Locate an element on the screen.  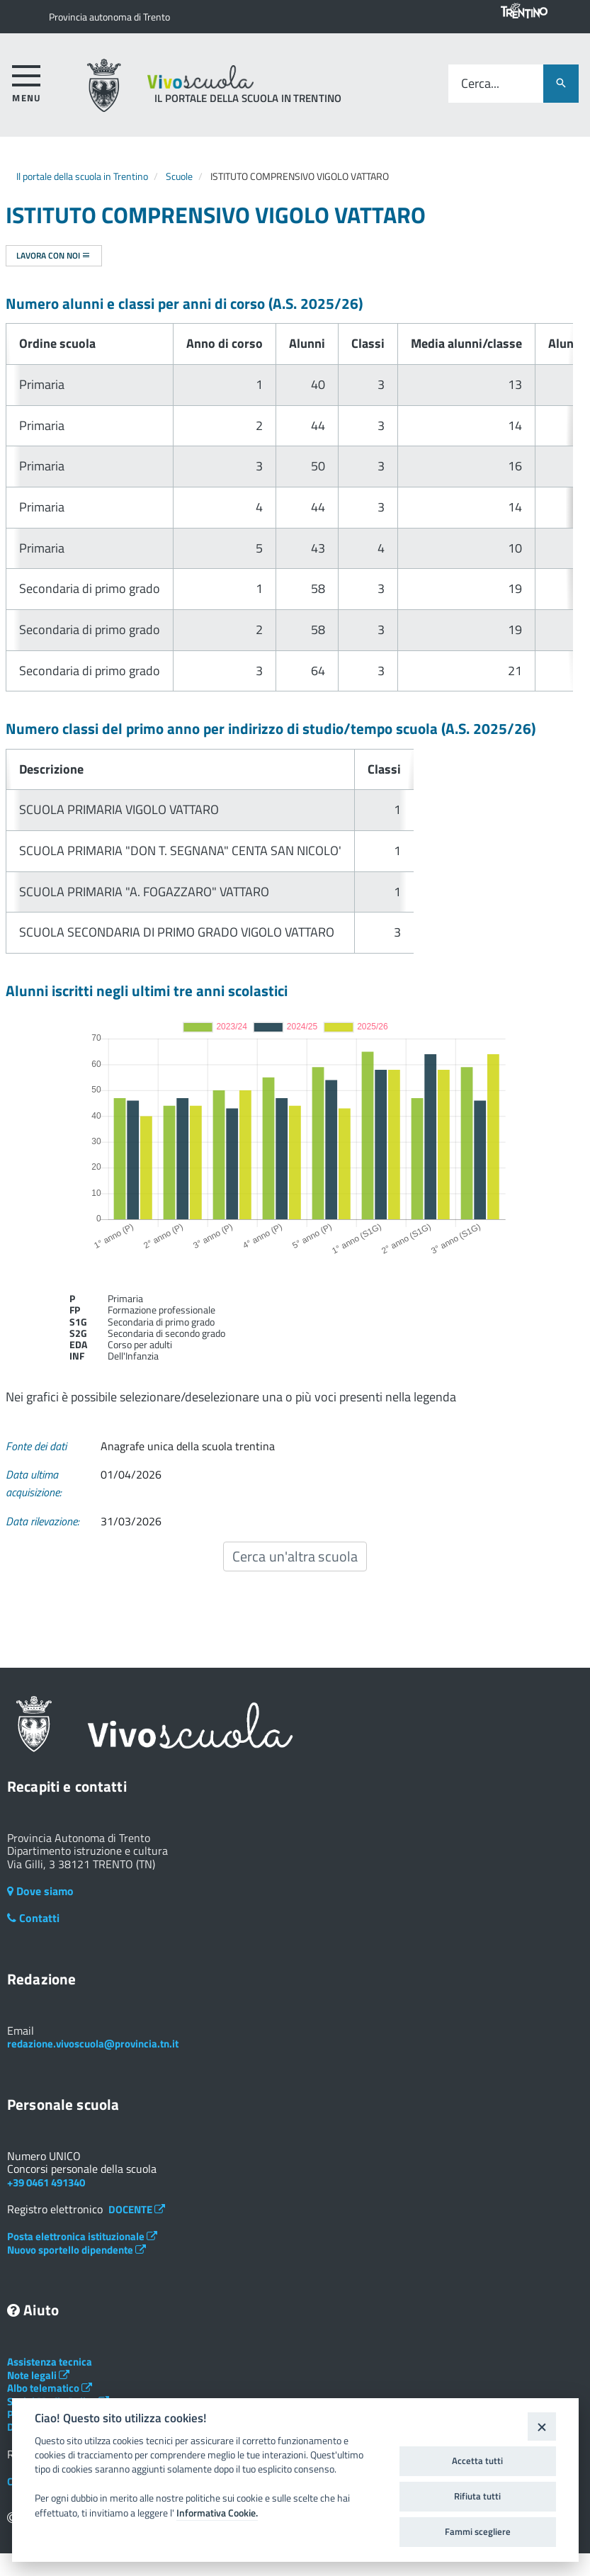
Scuole is located at coordinates (179, 176).